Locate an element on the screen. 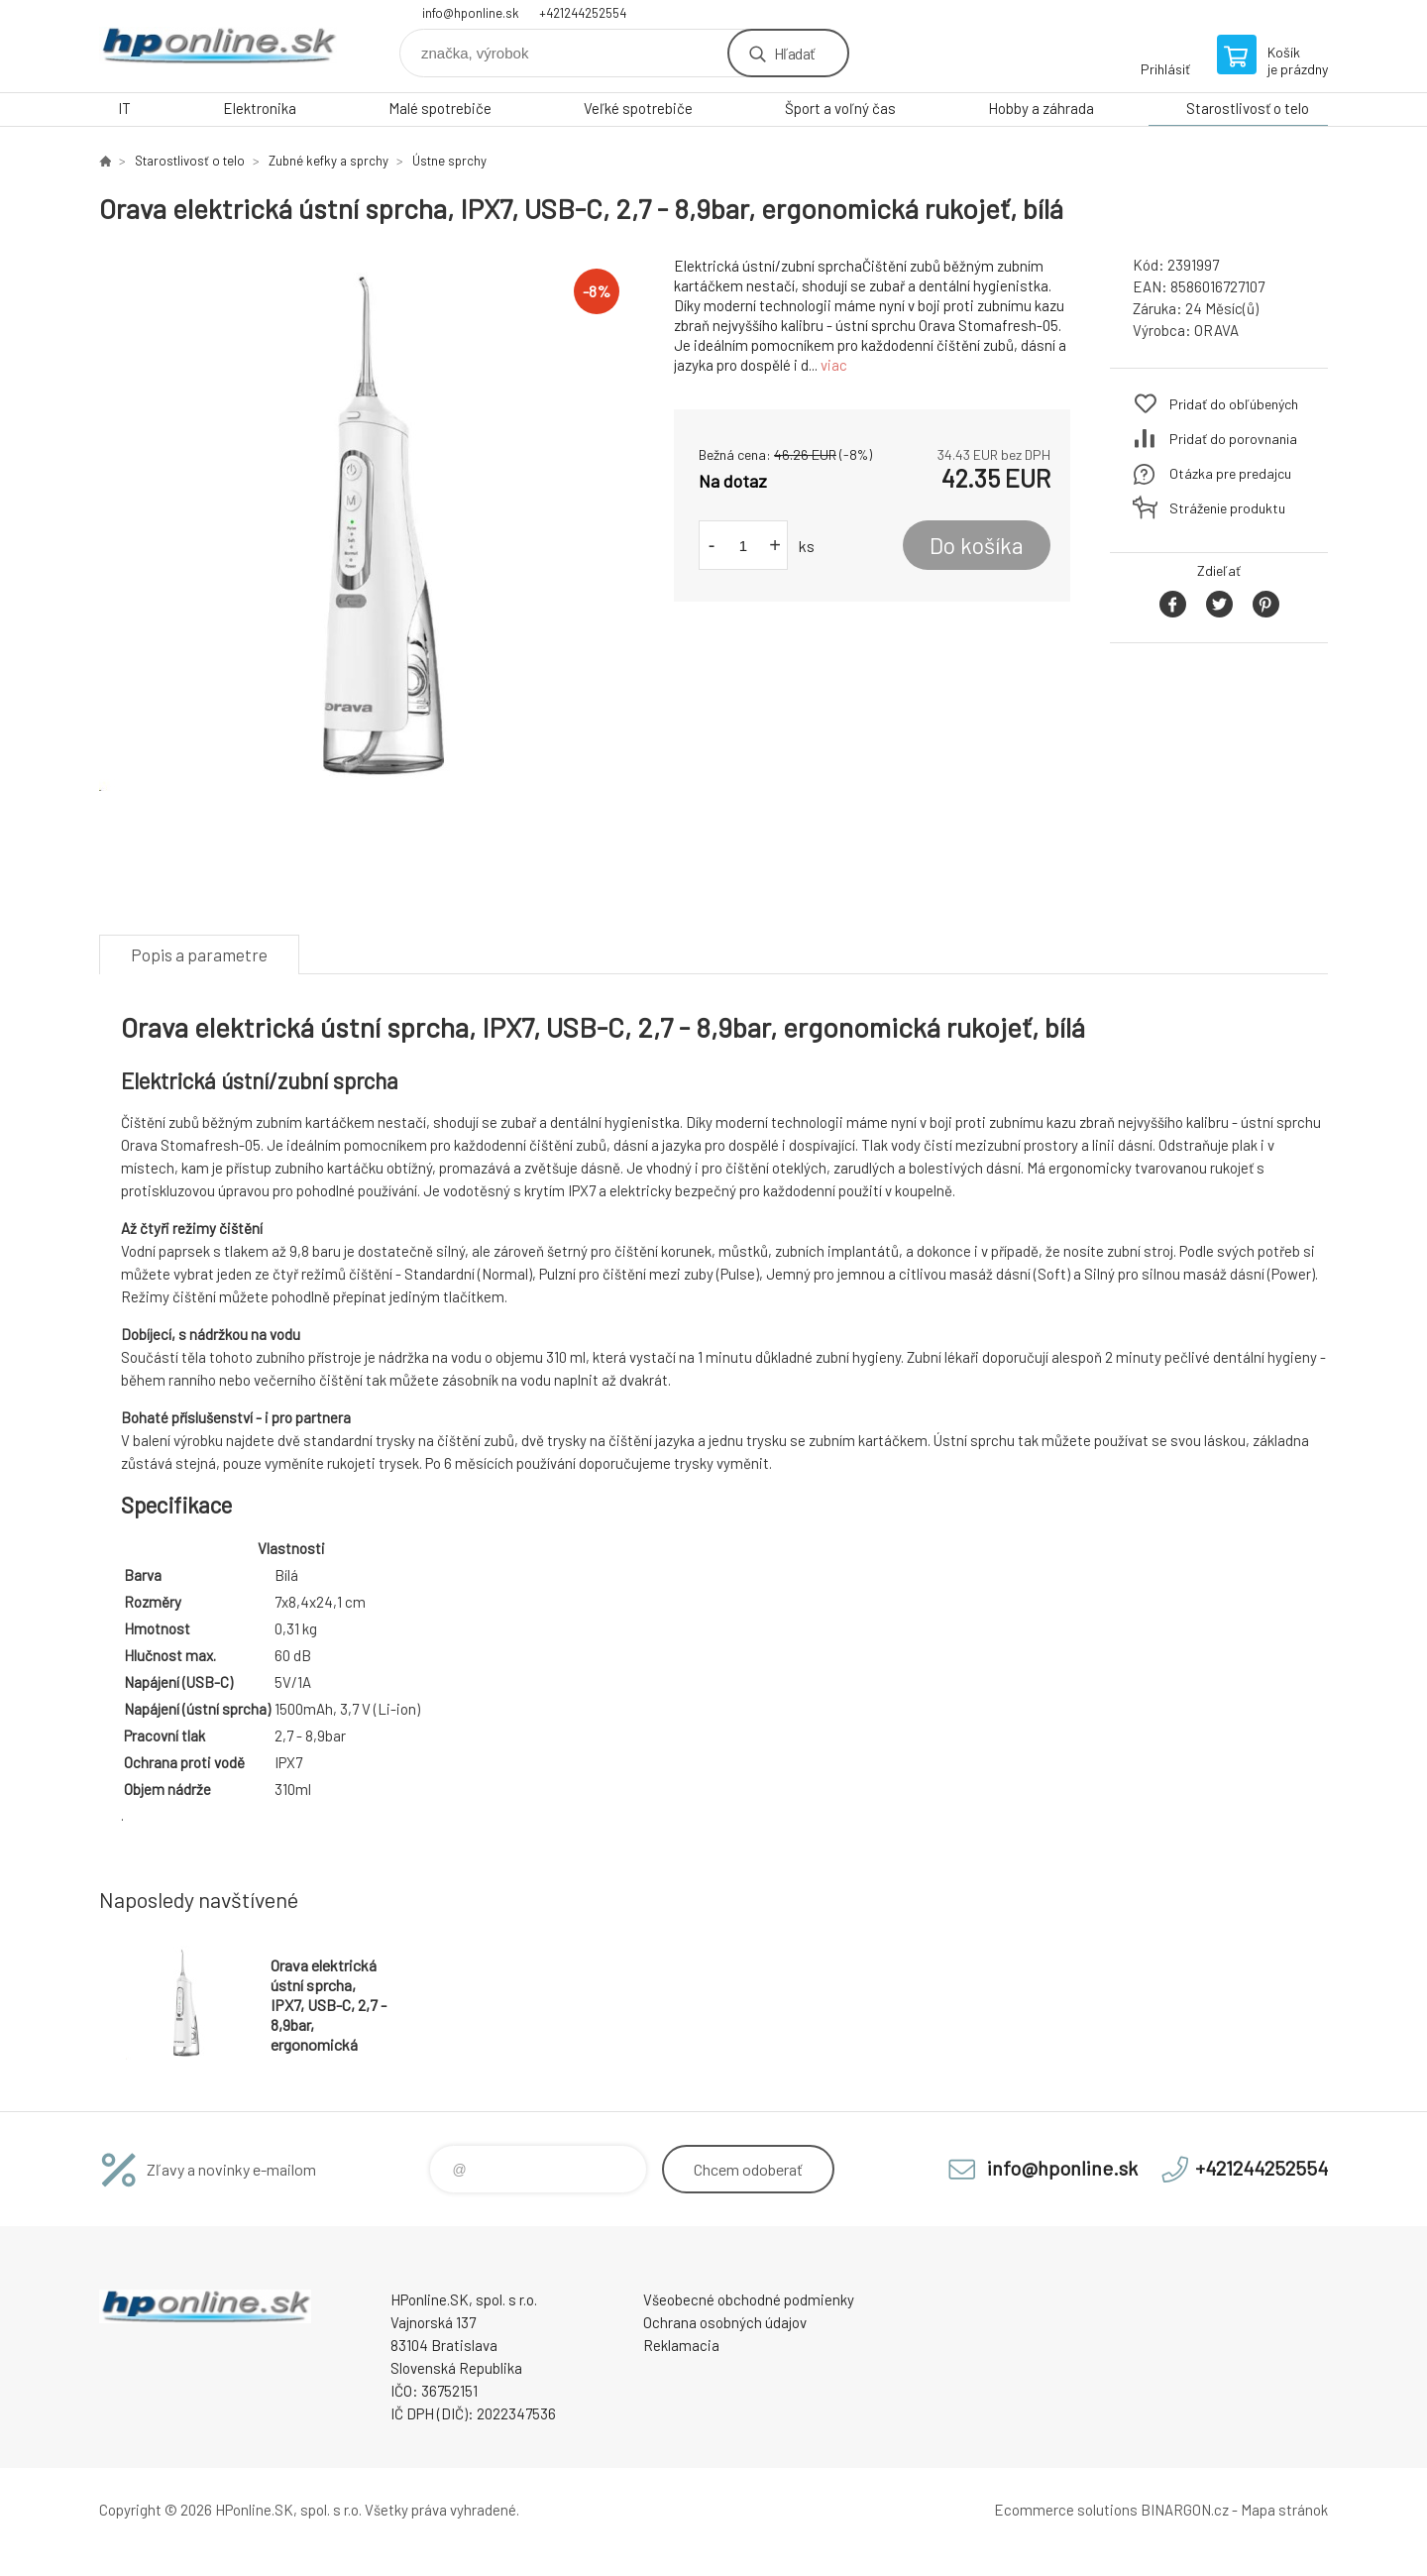 The width and height of the screenshot is (1427, 2576). Ústne sprchy is located at coordinates (449, 160).